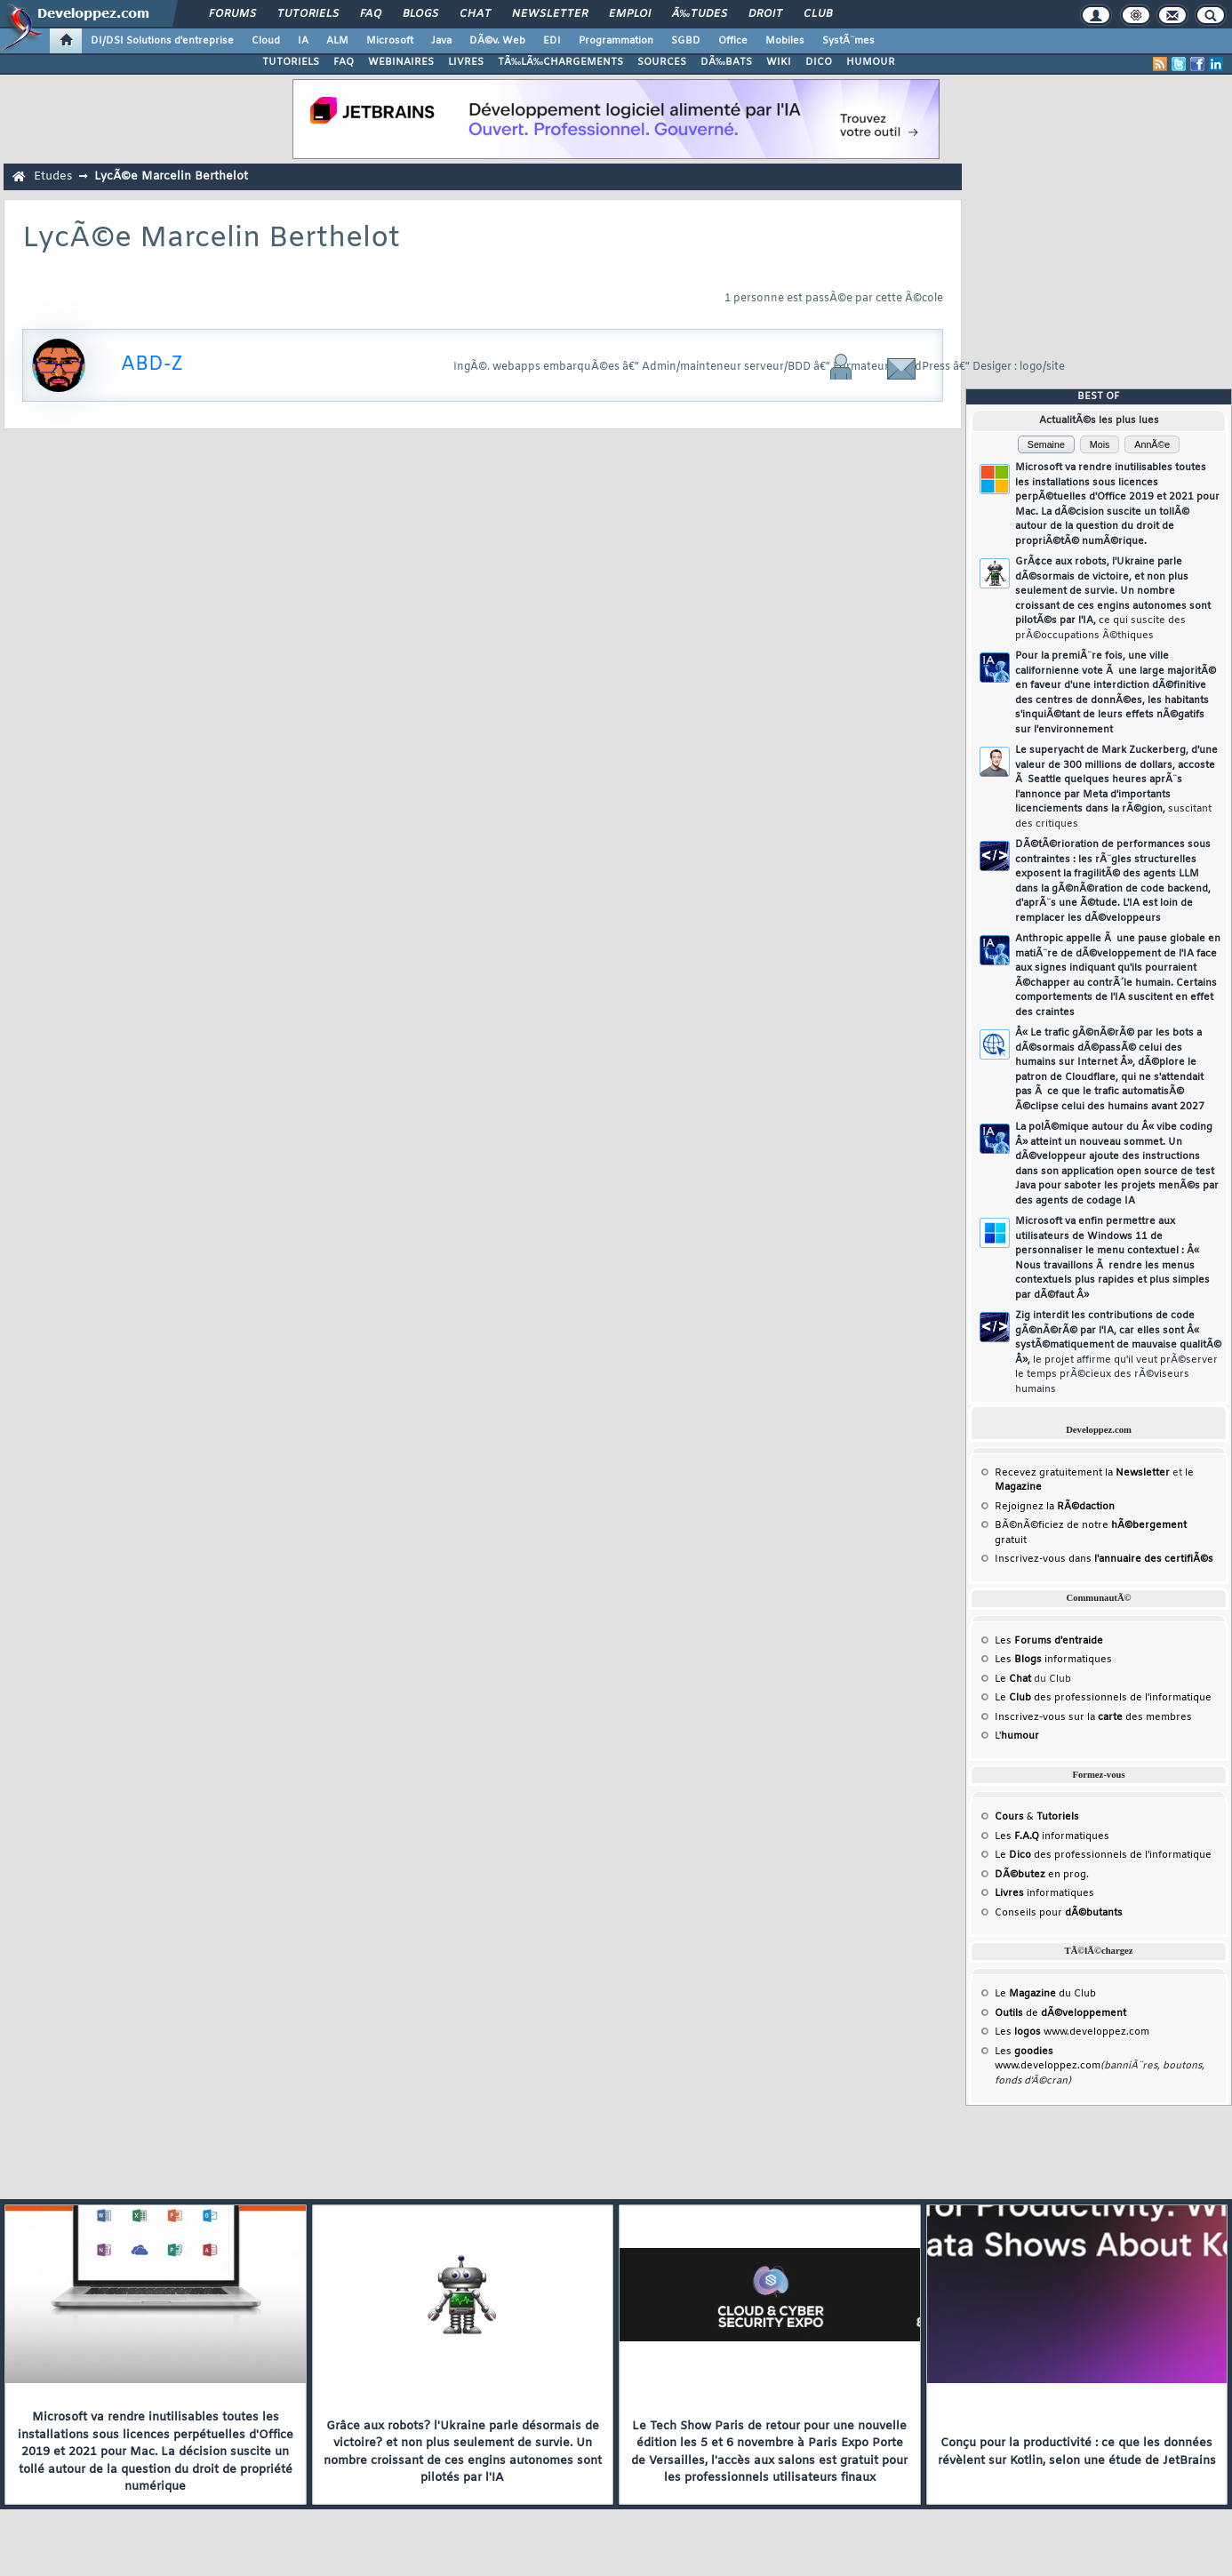 The height and width of the screenshot is (2576, 1232). What do you see at coordinates (308, 14) in the screenshot?
I see `Tutoriels` at bounding box center [308, 14].